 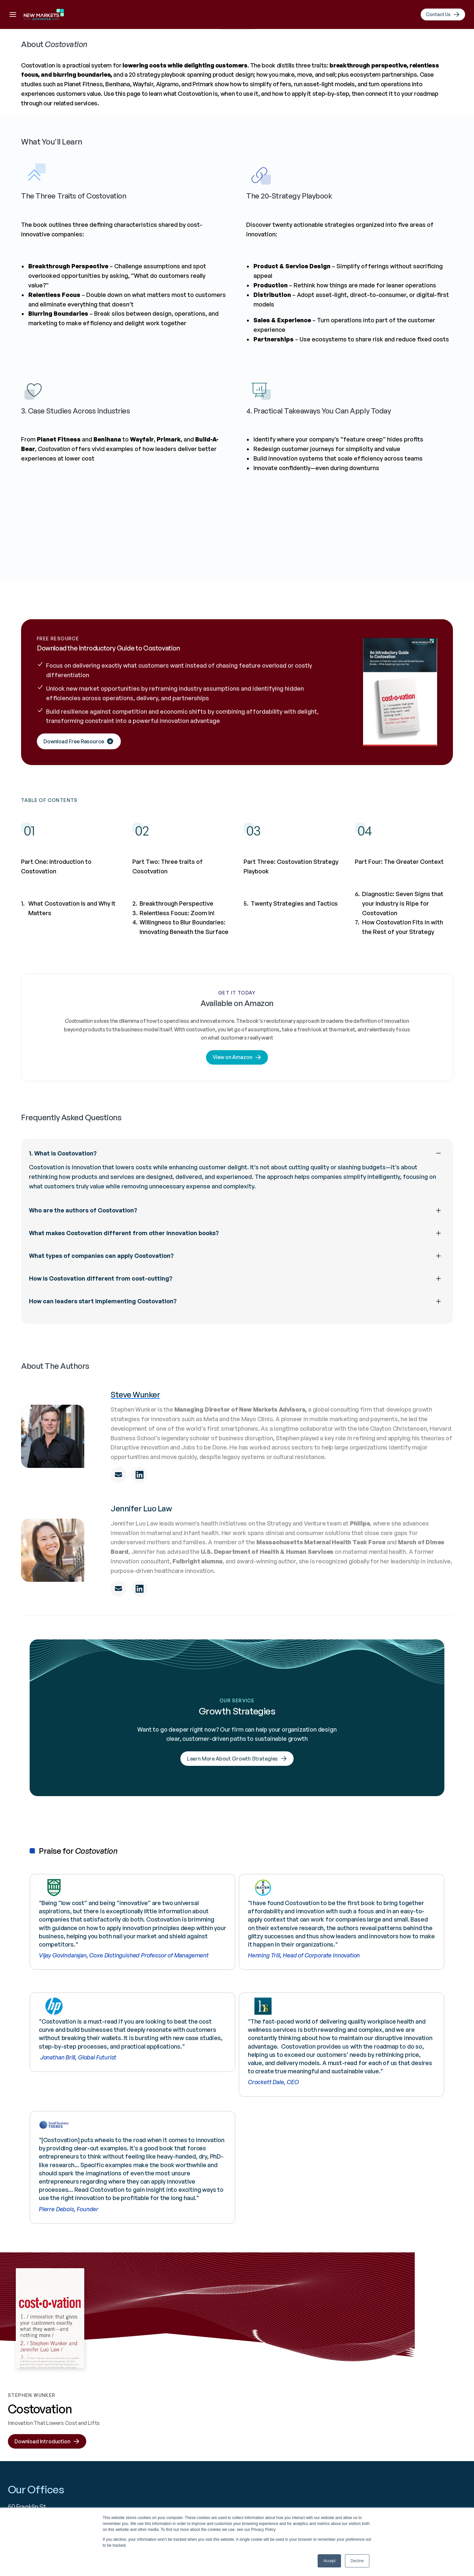 I want to click on Decline [button], so click(x=357, y=2561).